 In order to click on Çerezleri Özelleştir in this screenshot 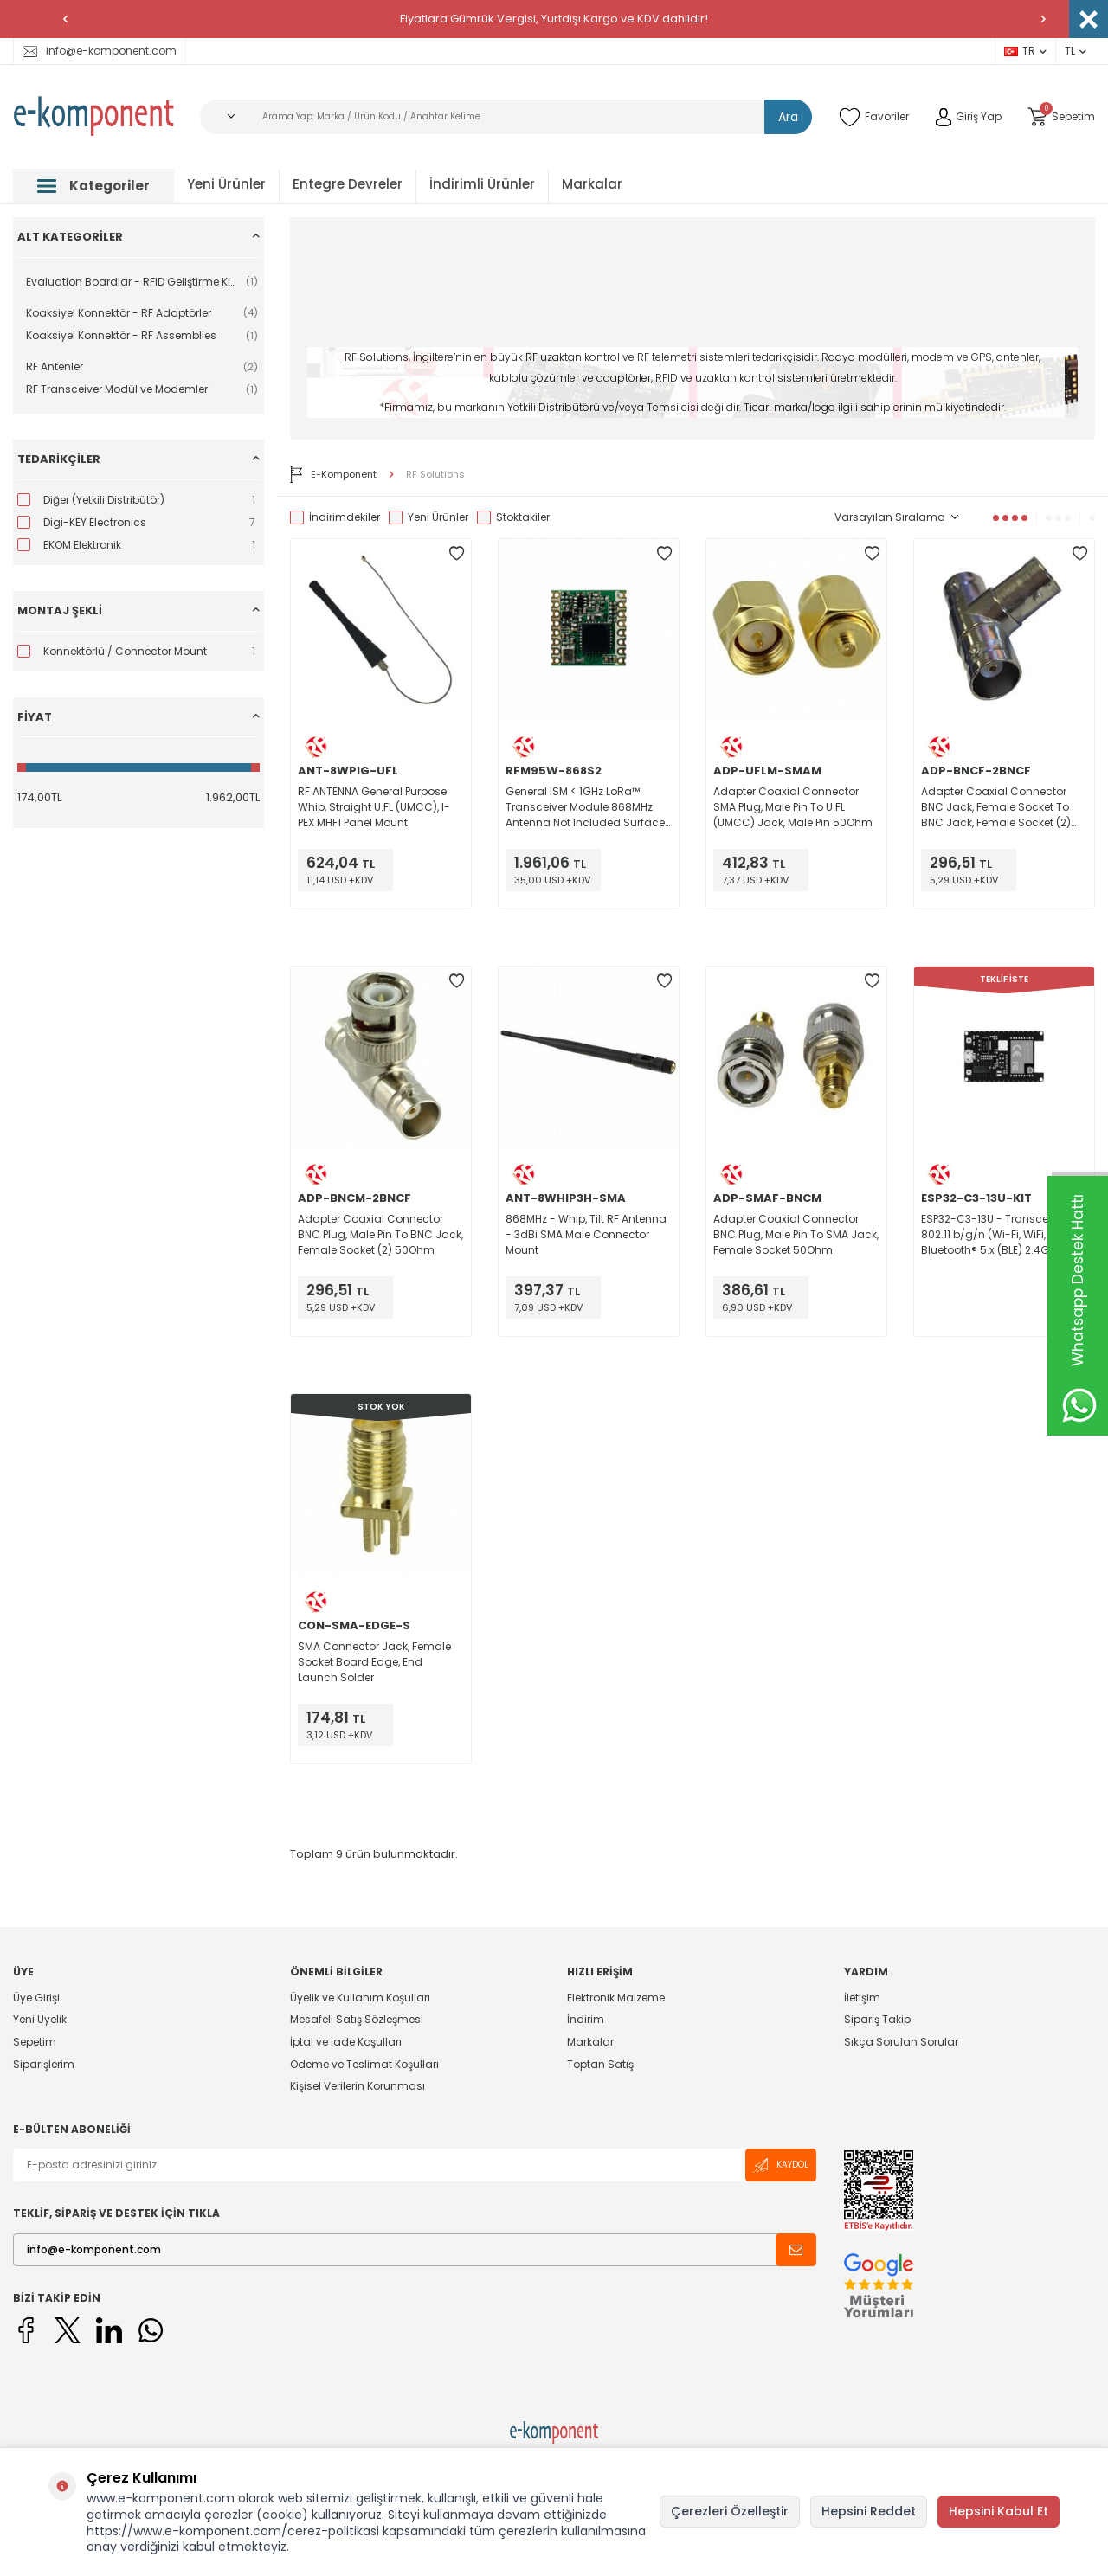, I will do `click(730, 2511)`.